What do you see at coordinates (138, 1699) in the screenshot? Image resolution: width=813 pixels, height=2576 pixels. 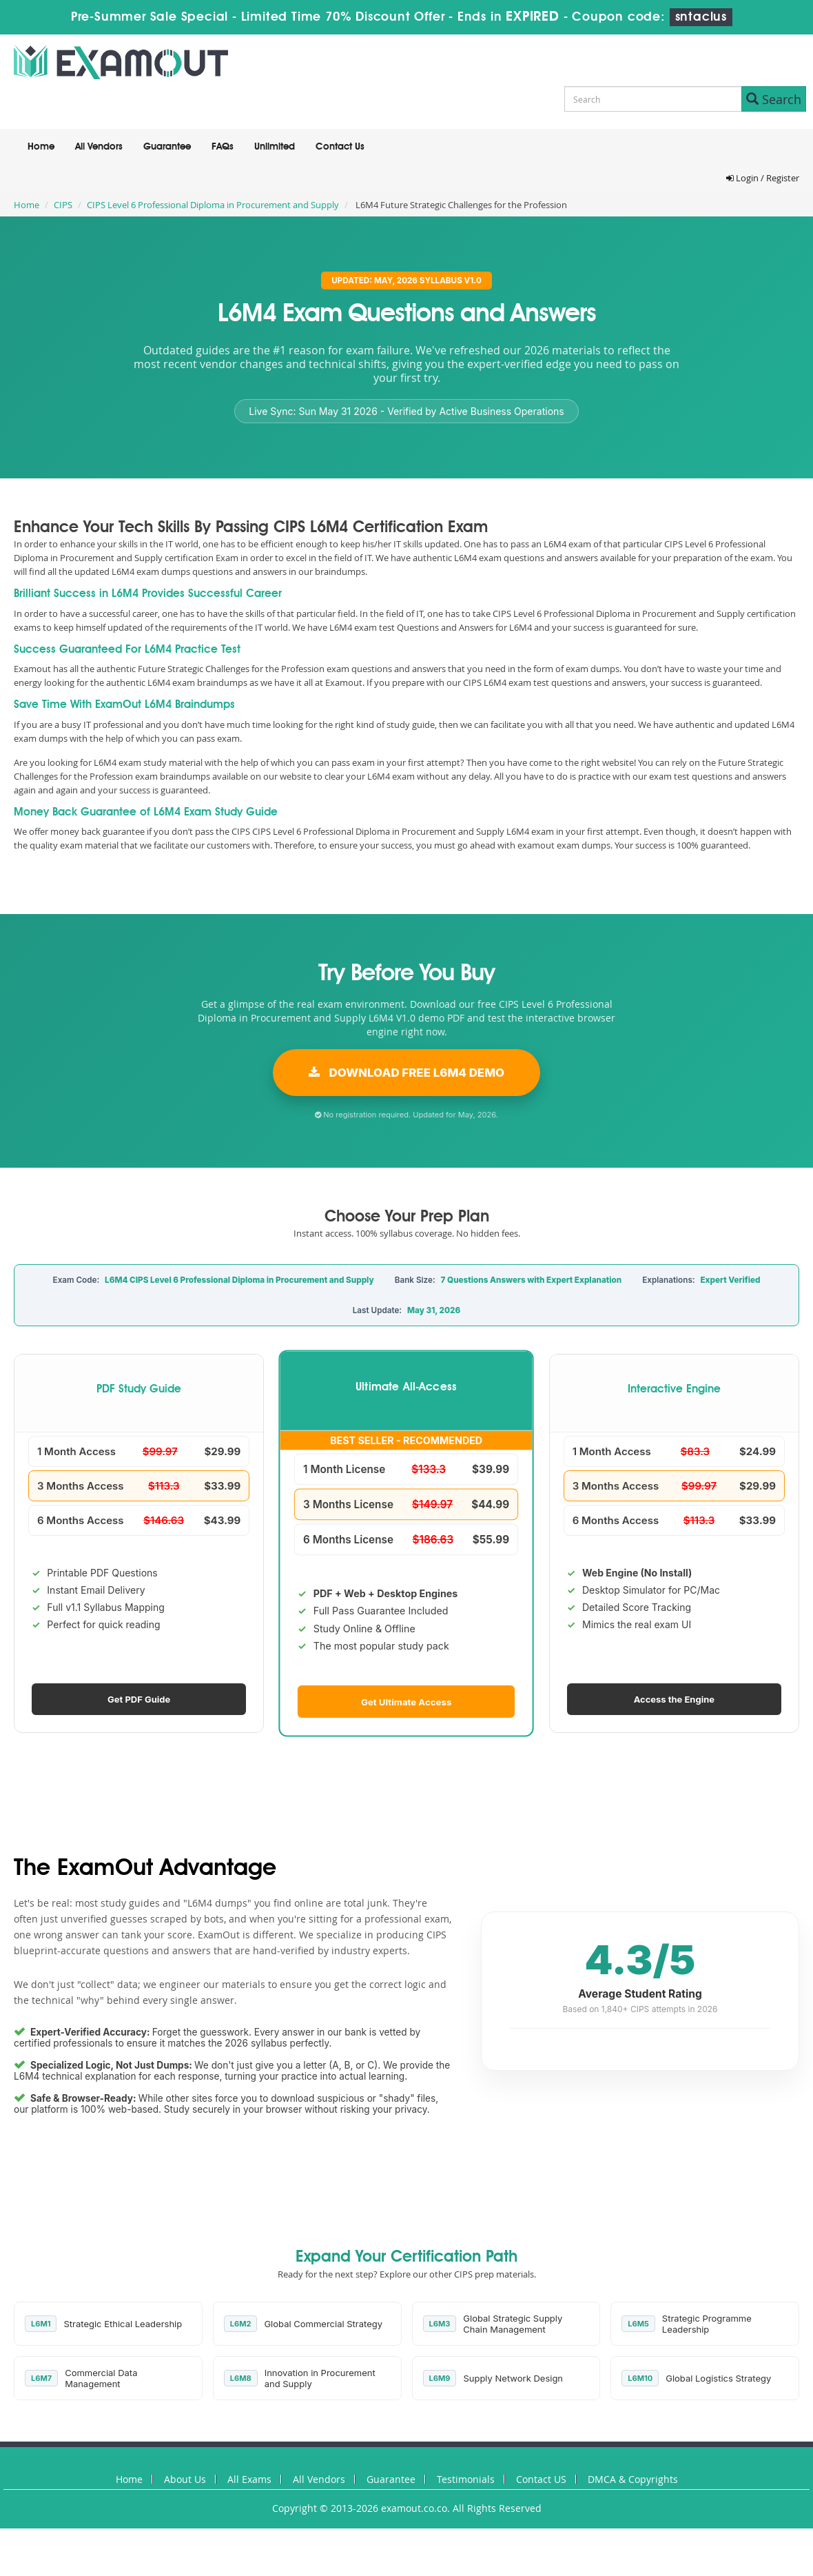 I see `Get PDF Guide` at bounding box center [138, 1699].